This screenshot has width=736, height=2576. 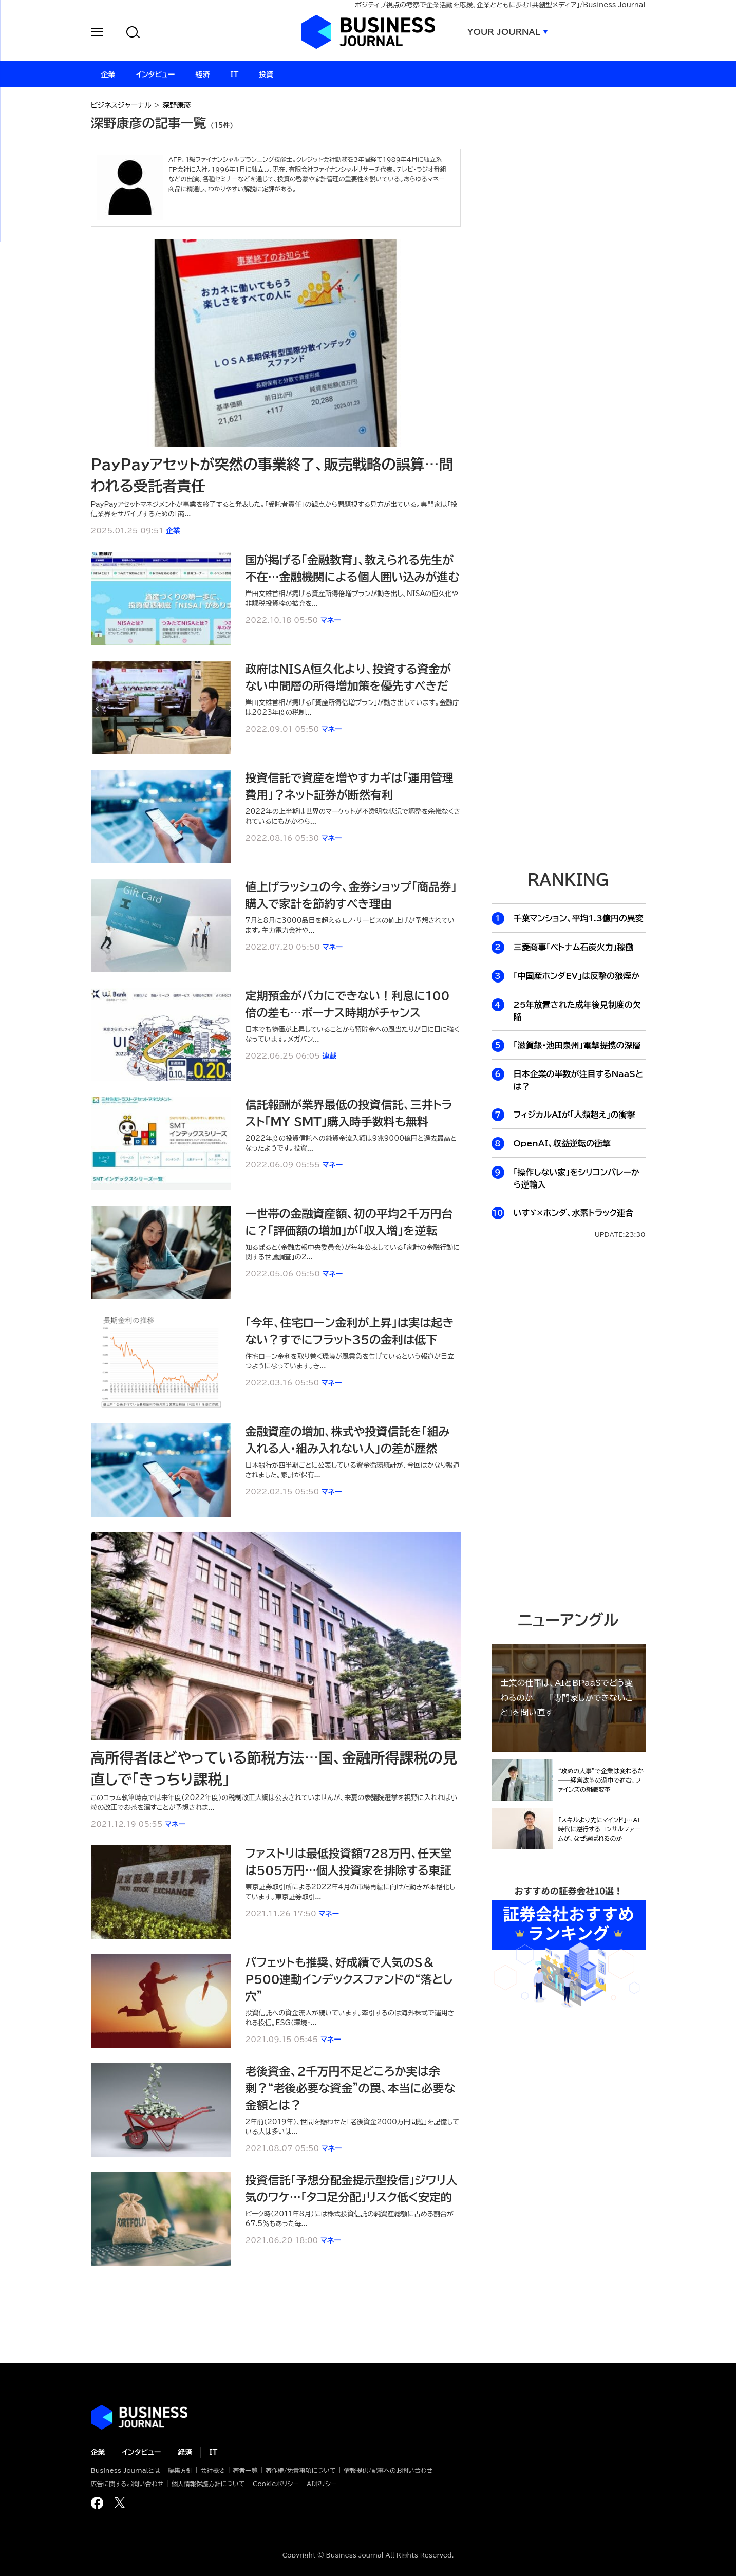 I want to click on [button], so click(x=97, y=34).